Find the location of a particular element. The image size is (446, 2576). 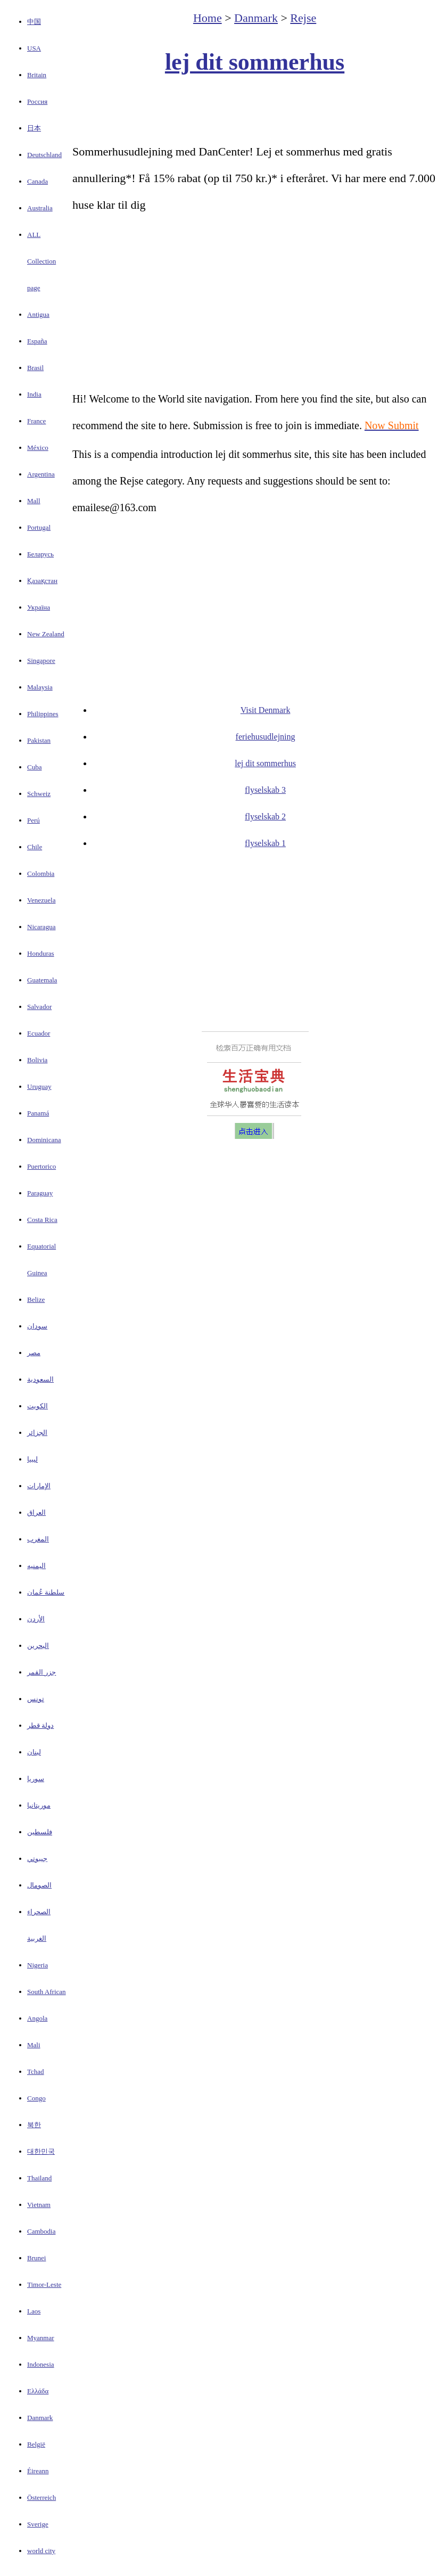

ليبيا is located at coordinates (32, 1459).